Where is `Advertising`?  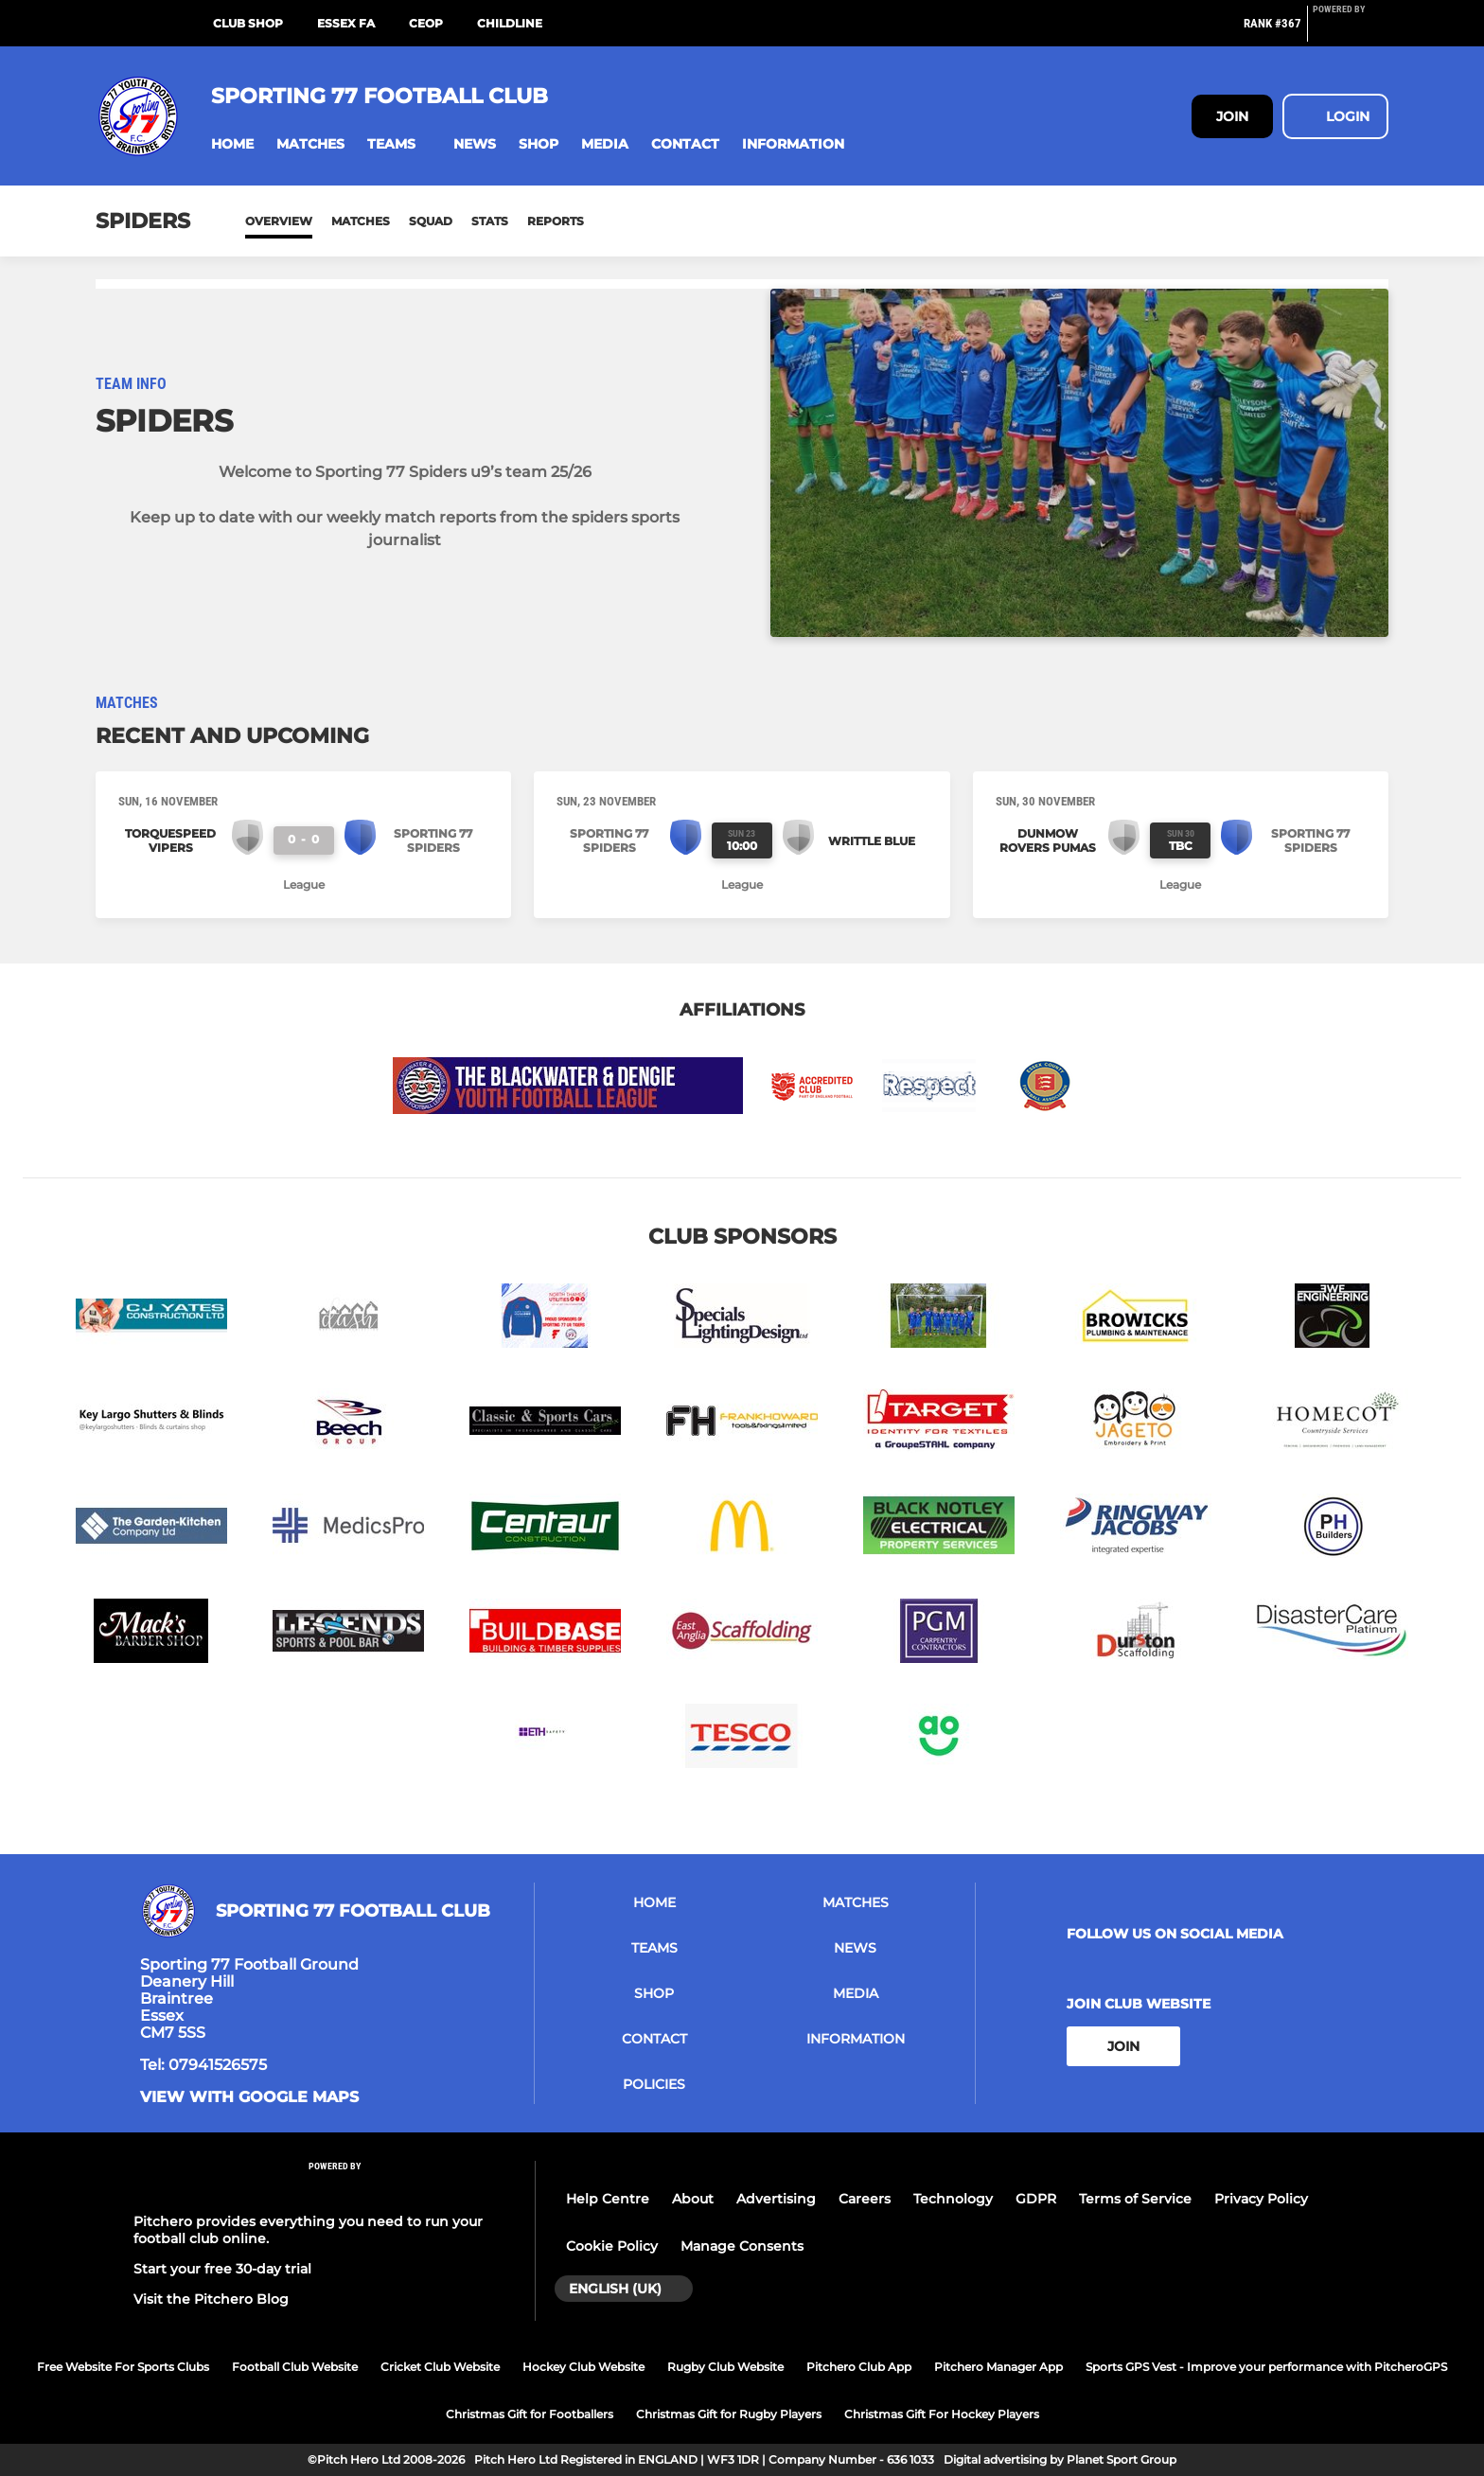 Advertising is located at coordinates (776, 2198).